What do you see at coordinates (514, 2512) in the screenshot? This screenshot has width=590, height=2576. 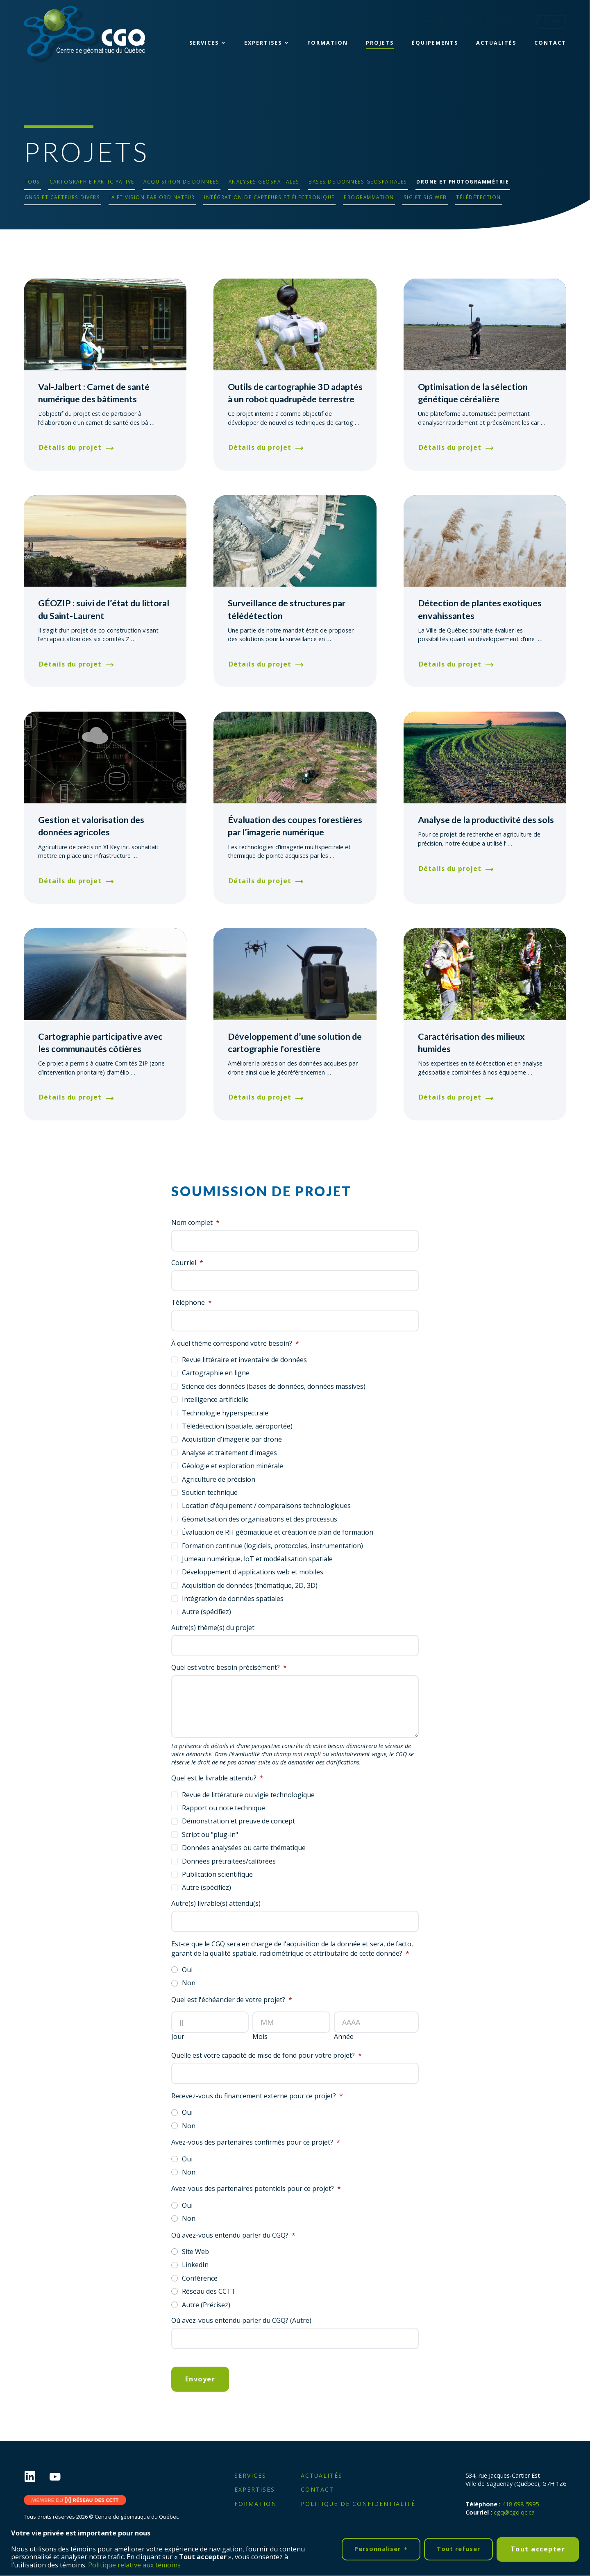 I see `cgq@cgq.qc.ca` at bounding box center [514, 2512].